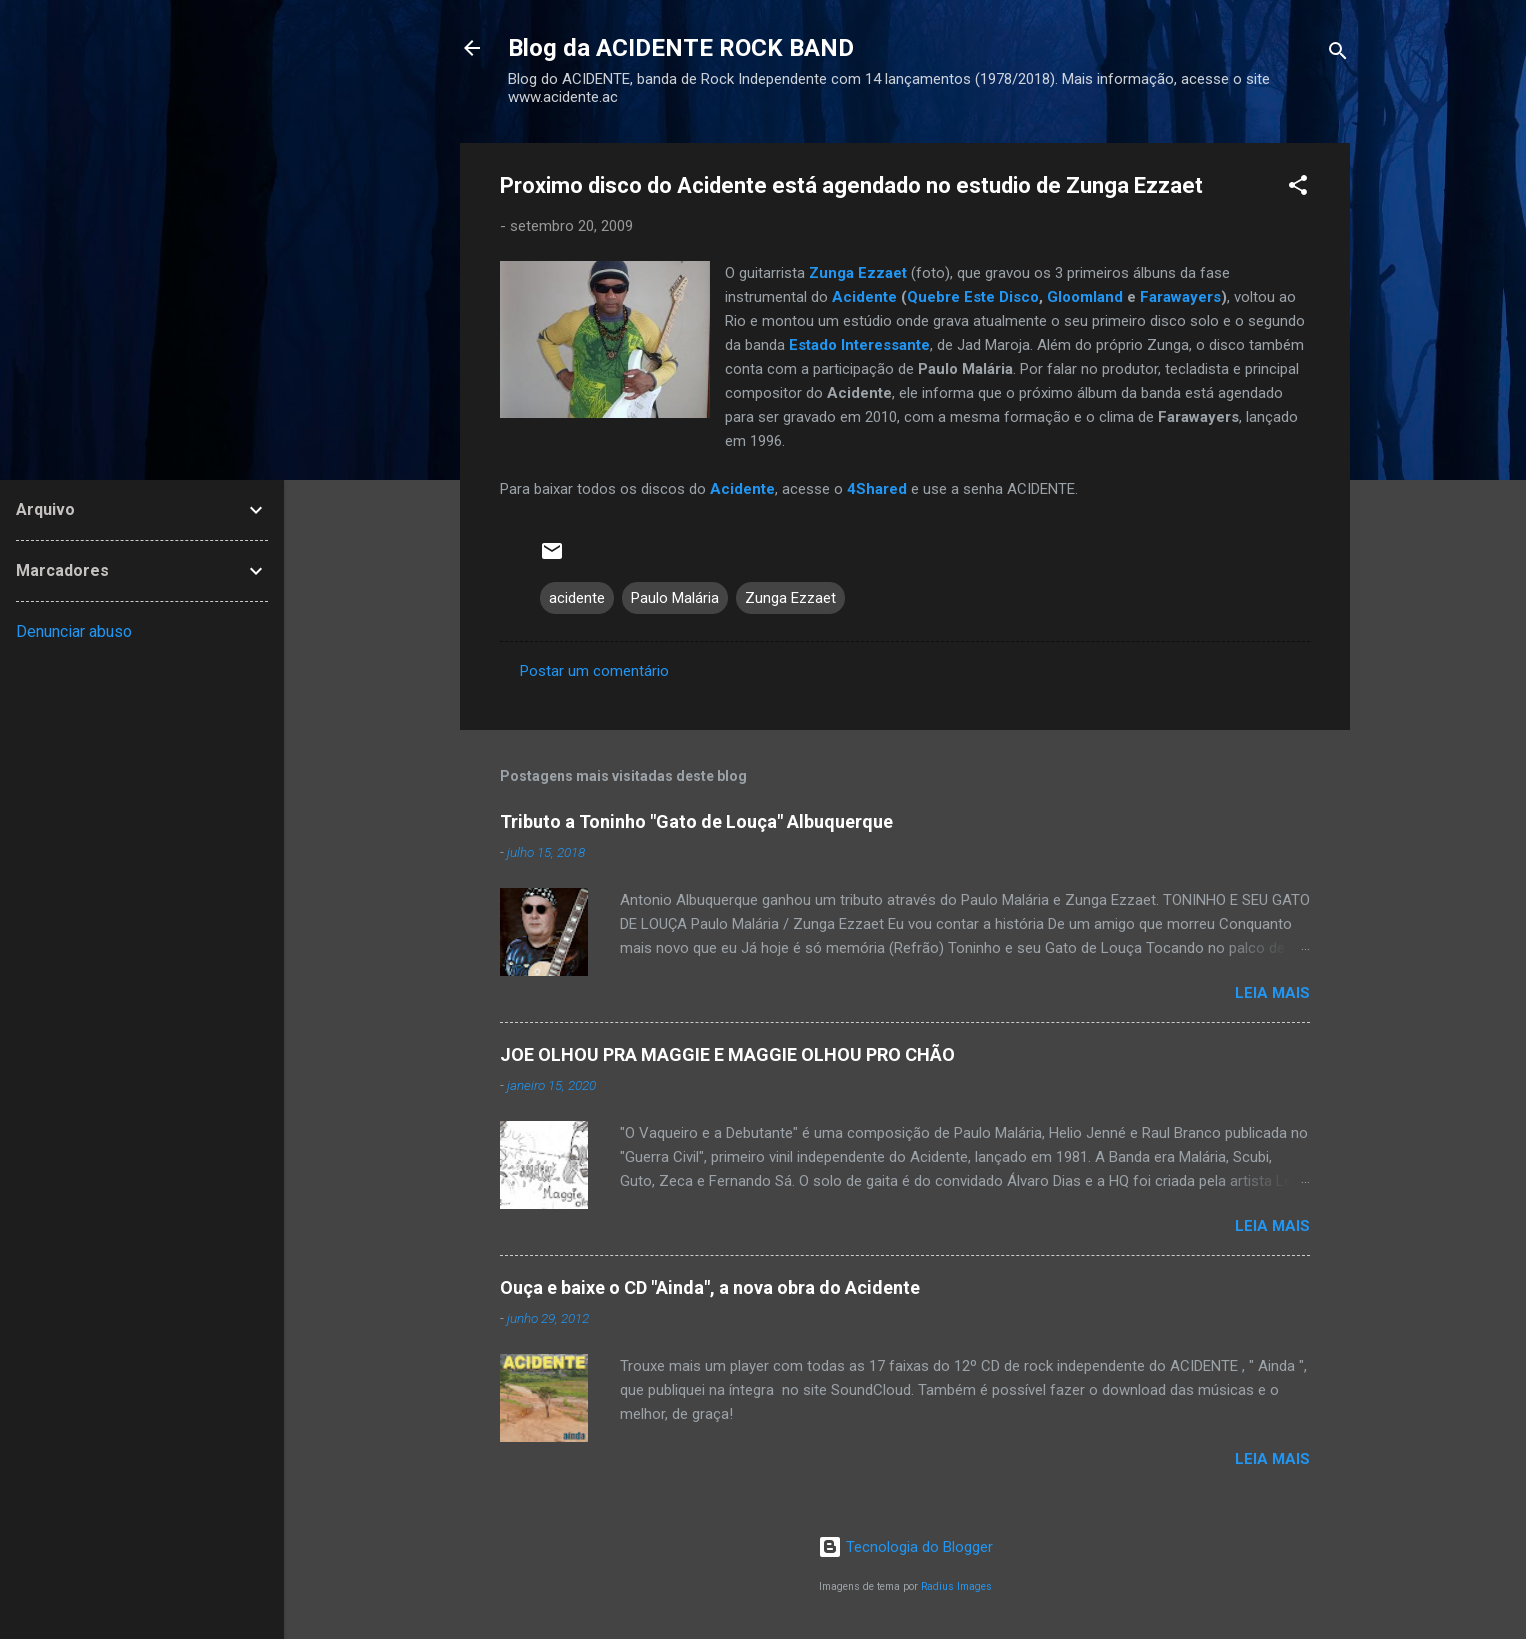 The width and height of the screenshot is (1526, 1639). Describe the element at coordinates (1298, 188) in the screenshot. I see `[button]` at that location.